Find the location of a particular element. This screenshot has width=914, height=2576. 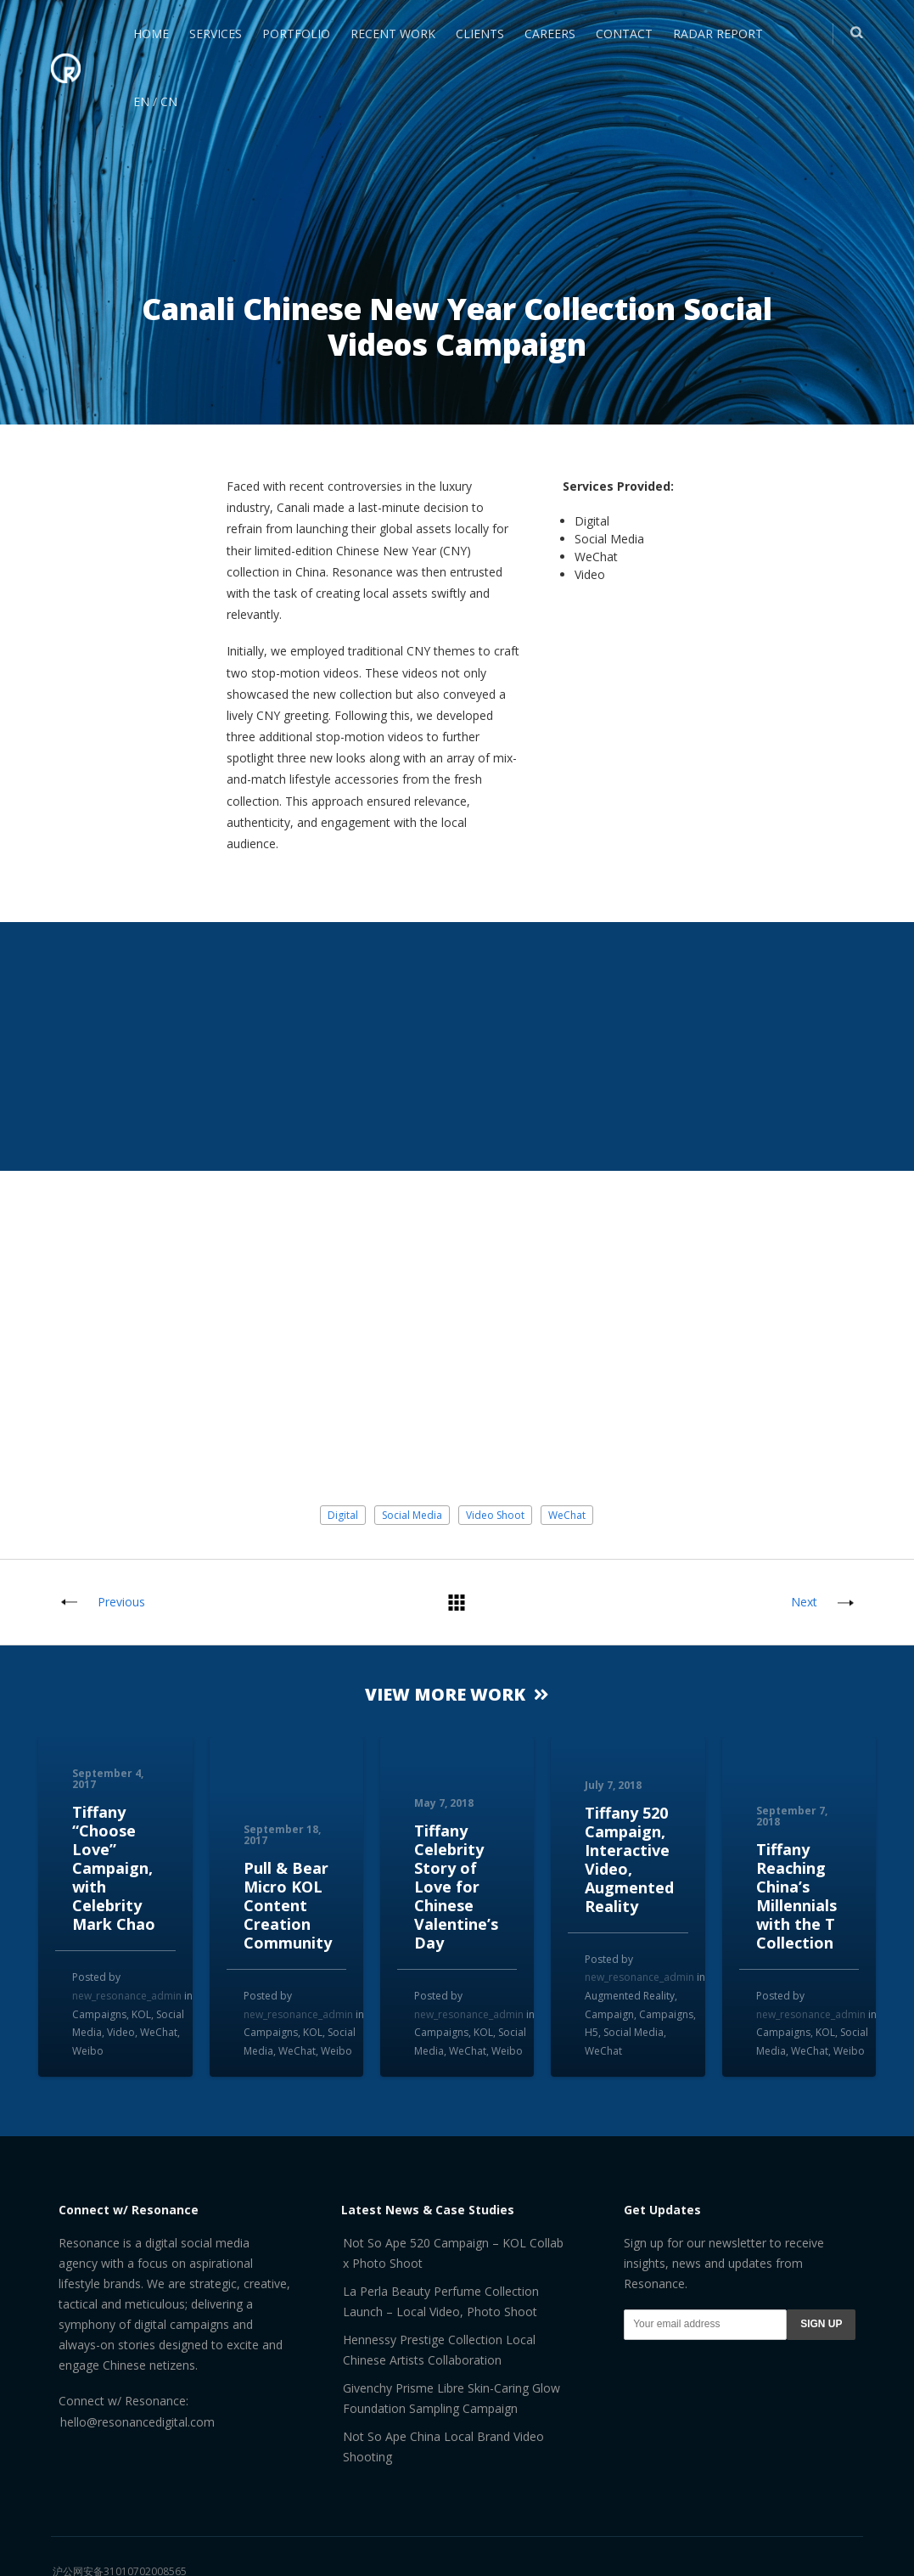

Tiffany “Choose Love” Campaign, with Celebrity Mark Chao is located at coordinates (113, 1868).